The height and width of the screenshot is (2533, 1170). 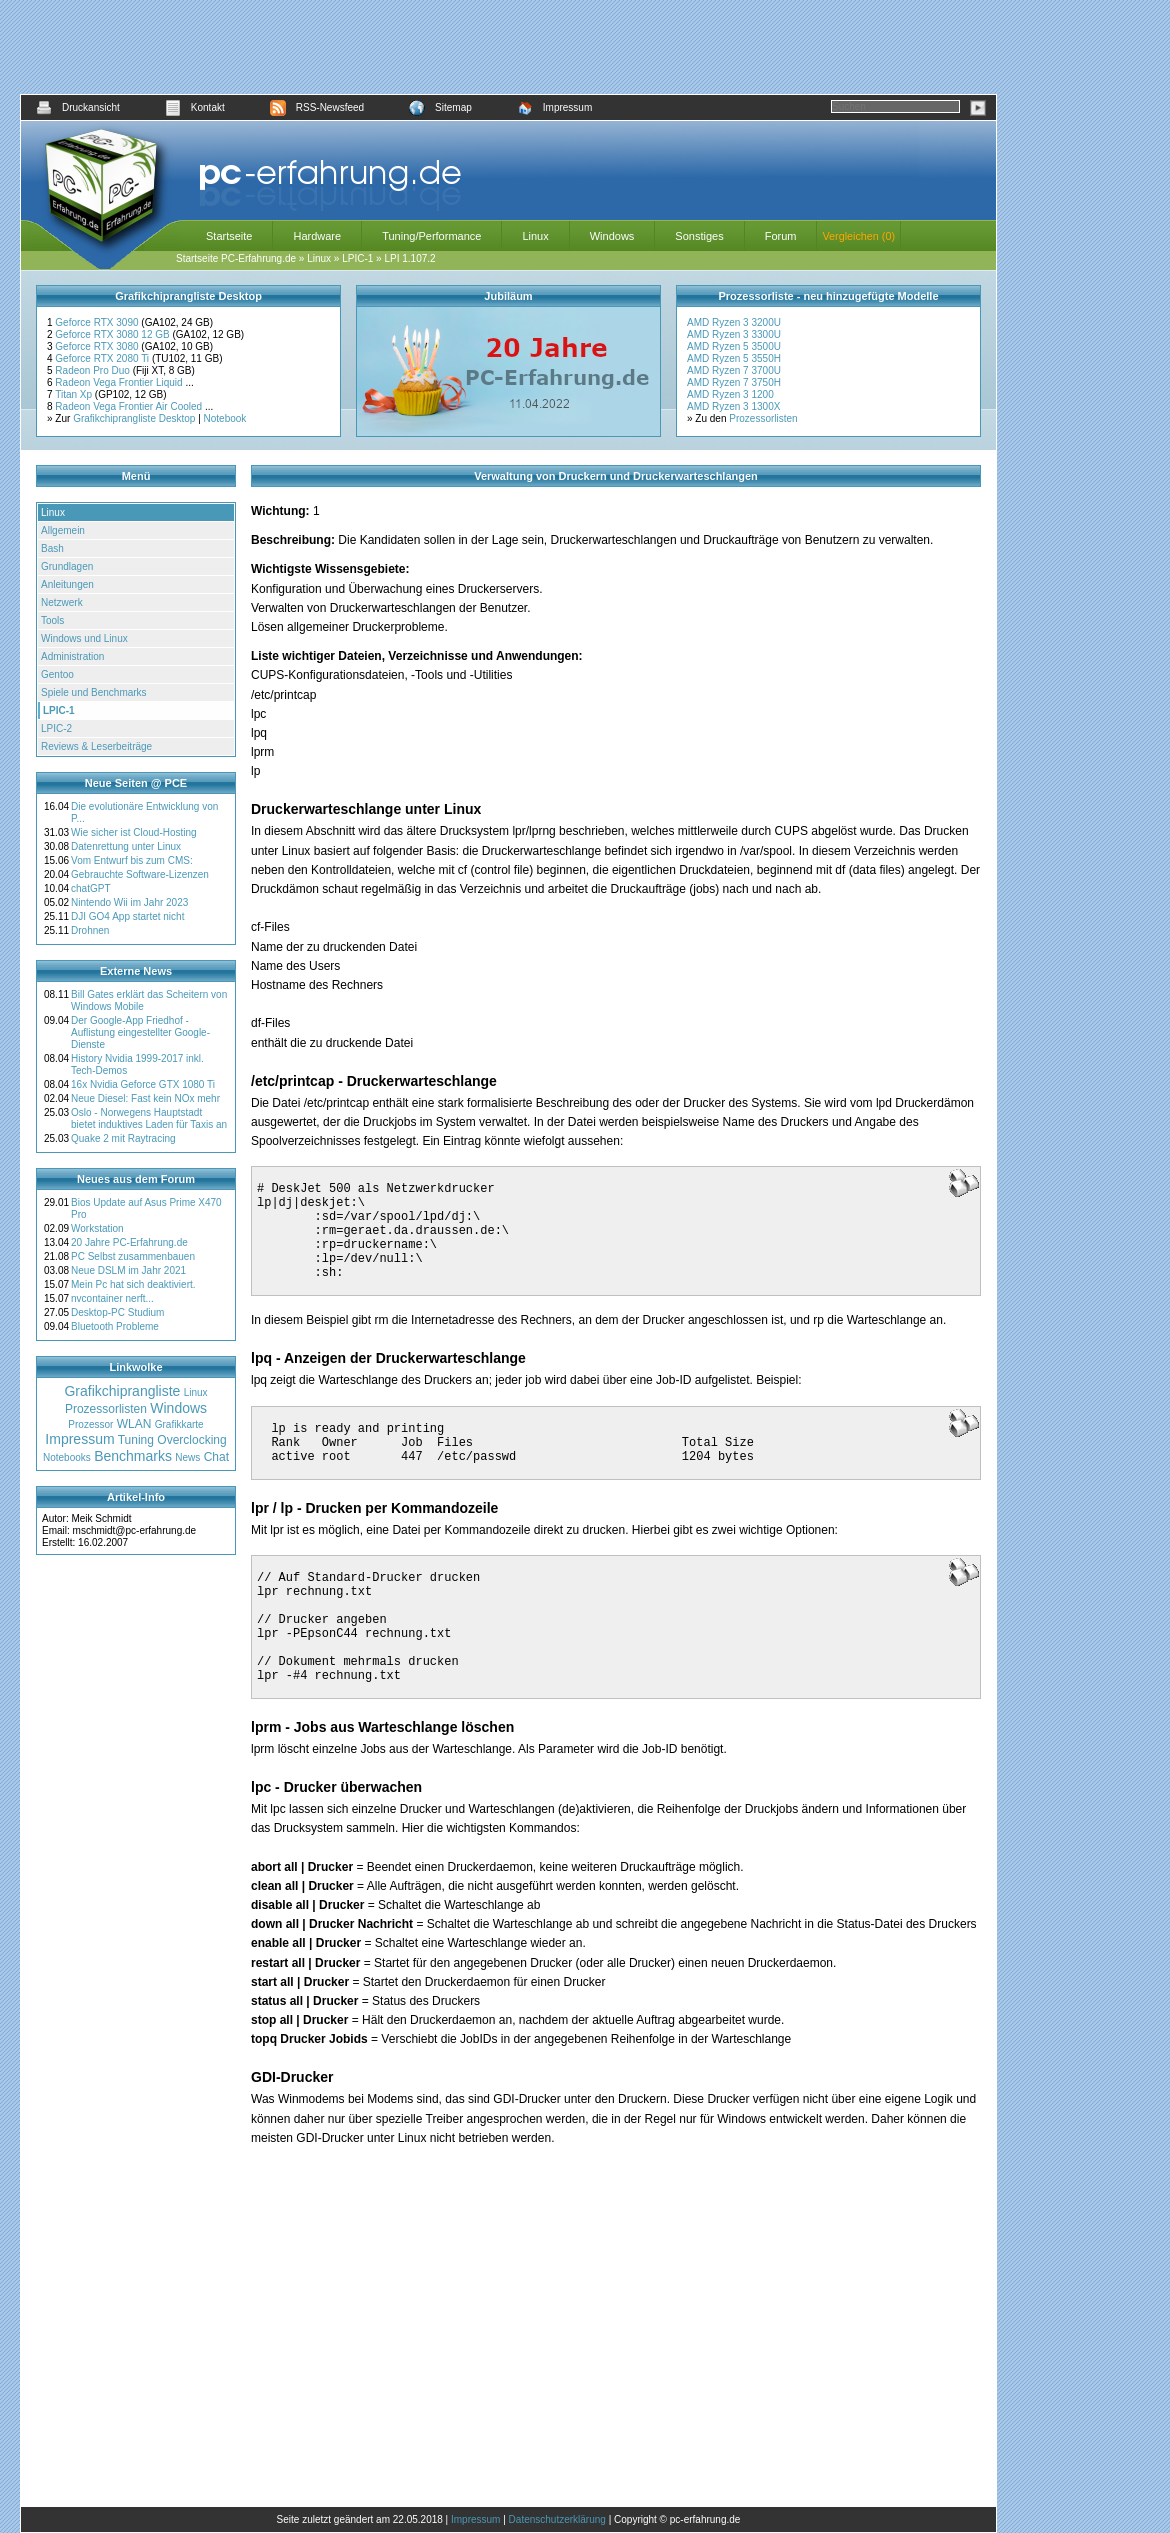 I want to click on Notebooks, so click(x=67, y=1457).